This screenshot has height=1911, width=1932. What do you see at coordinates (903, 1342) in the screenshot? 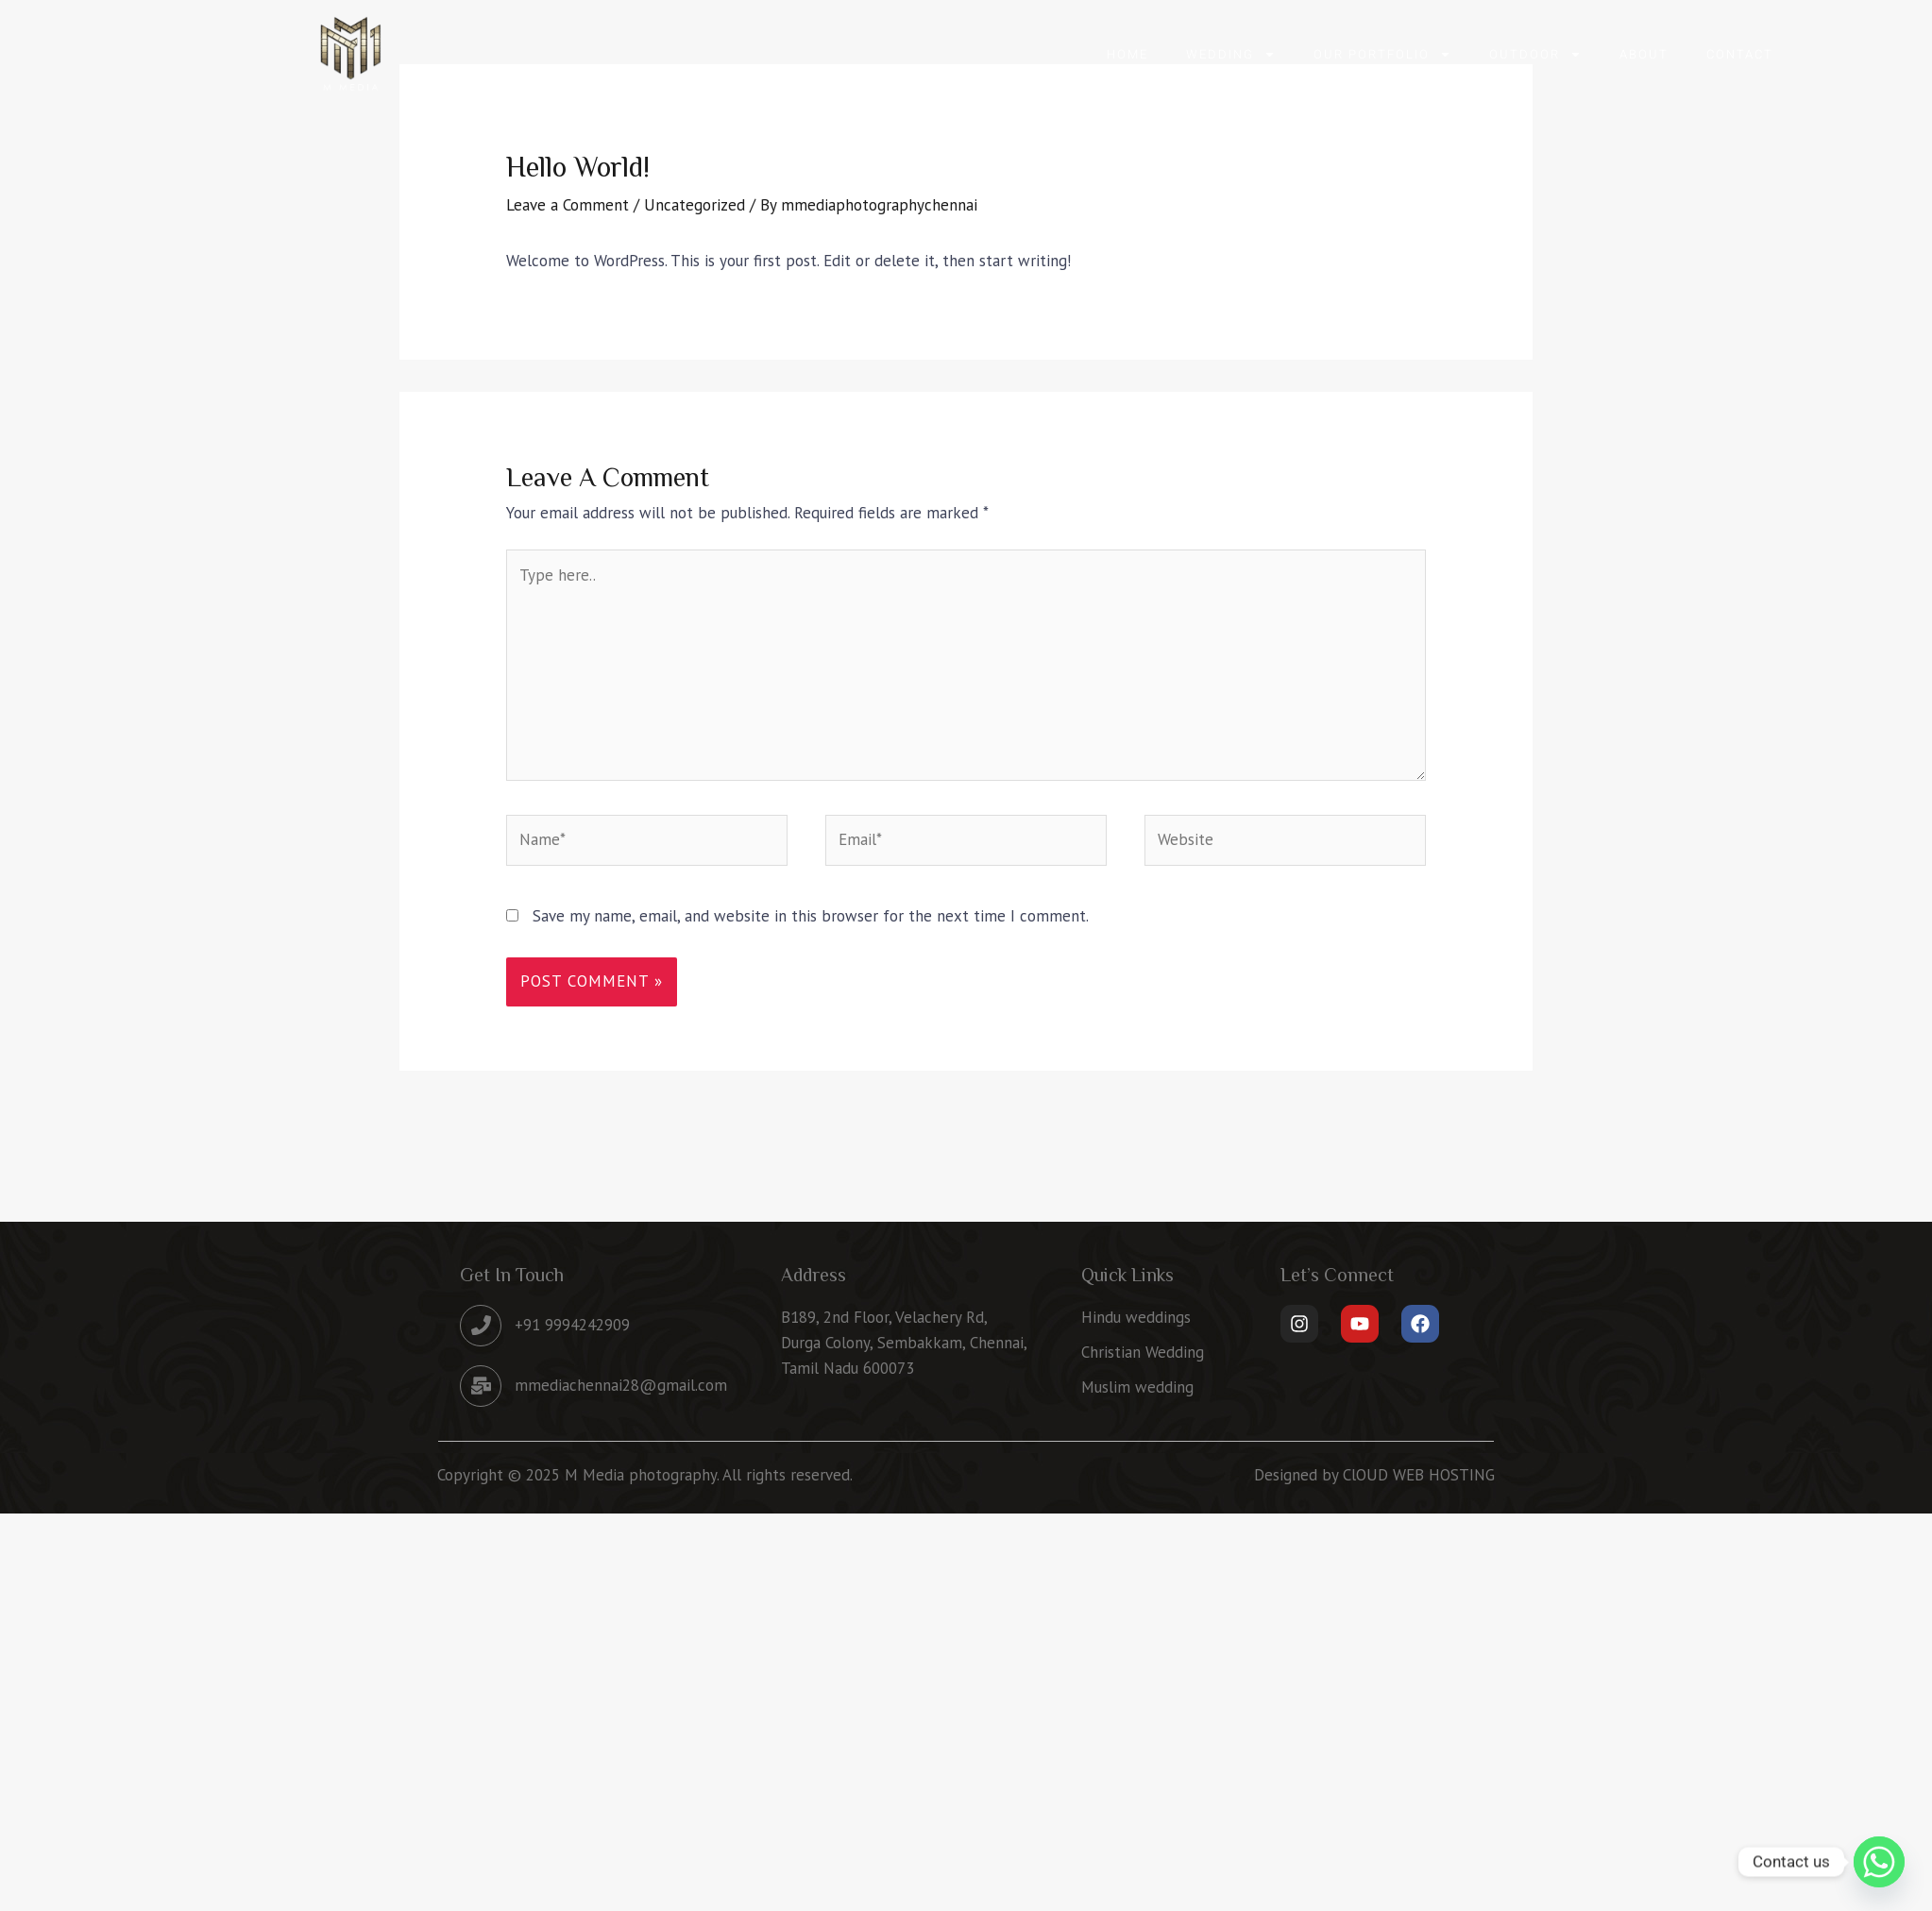
I see `B189, 2nd Floor, Velachery Rd, Durga Colony, Sembakkam, Chennai, Tamil Nadu 600073` at bounding box center [903, 1342].